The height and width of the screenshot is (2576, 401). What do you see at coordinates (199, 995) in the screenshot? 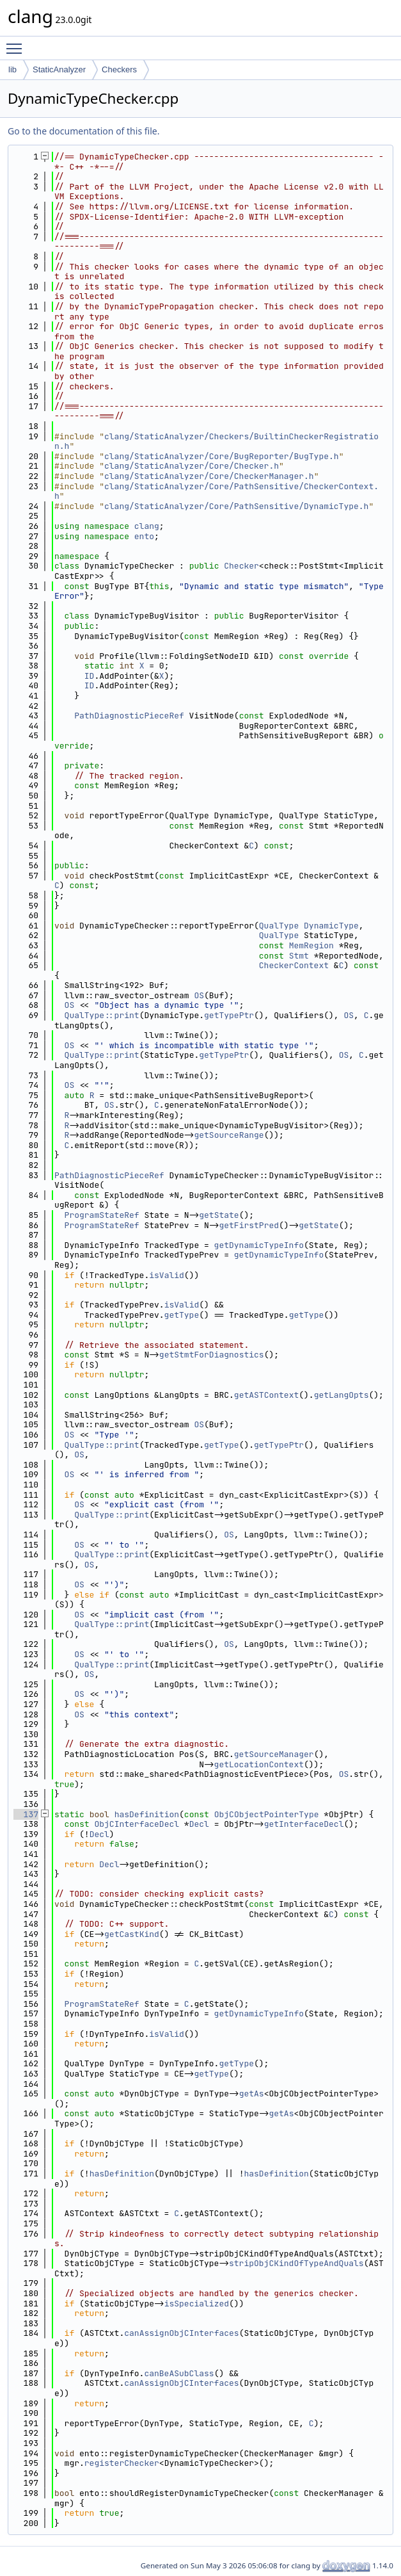
I see `OS` at bounding box center [199, 995].